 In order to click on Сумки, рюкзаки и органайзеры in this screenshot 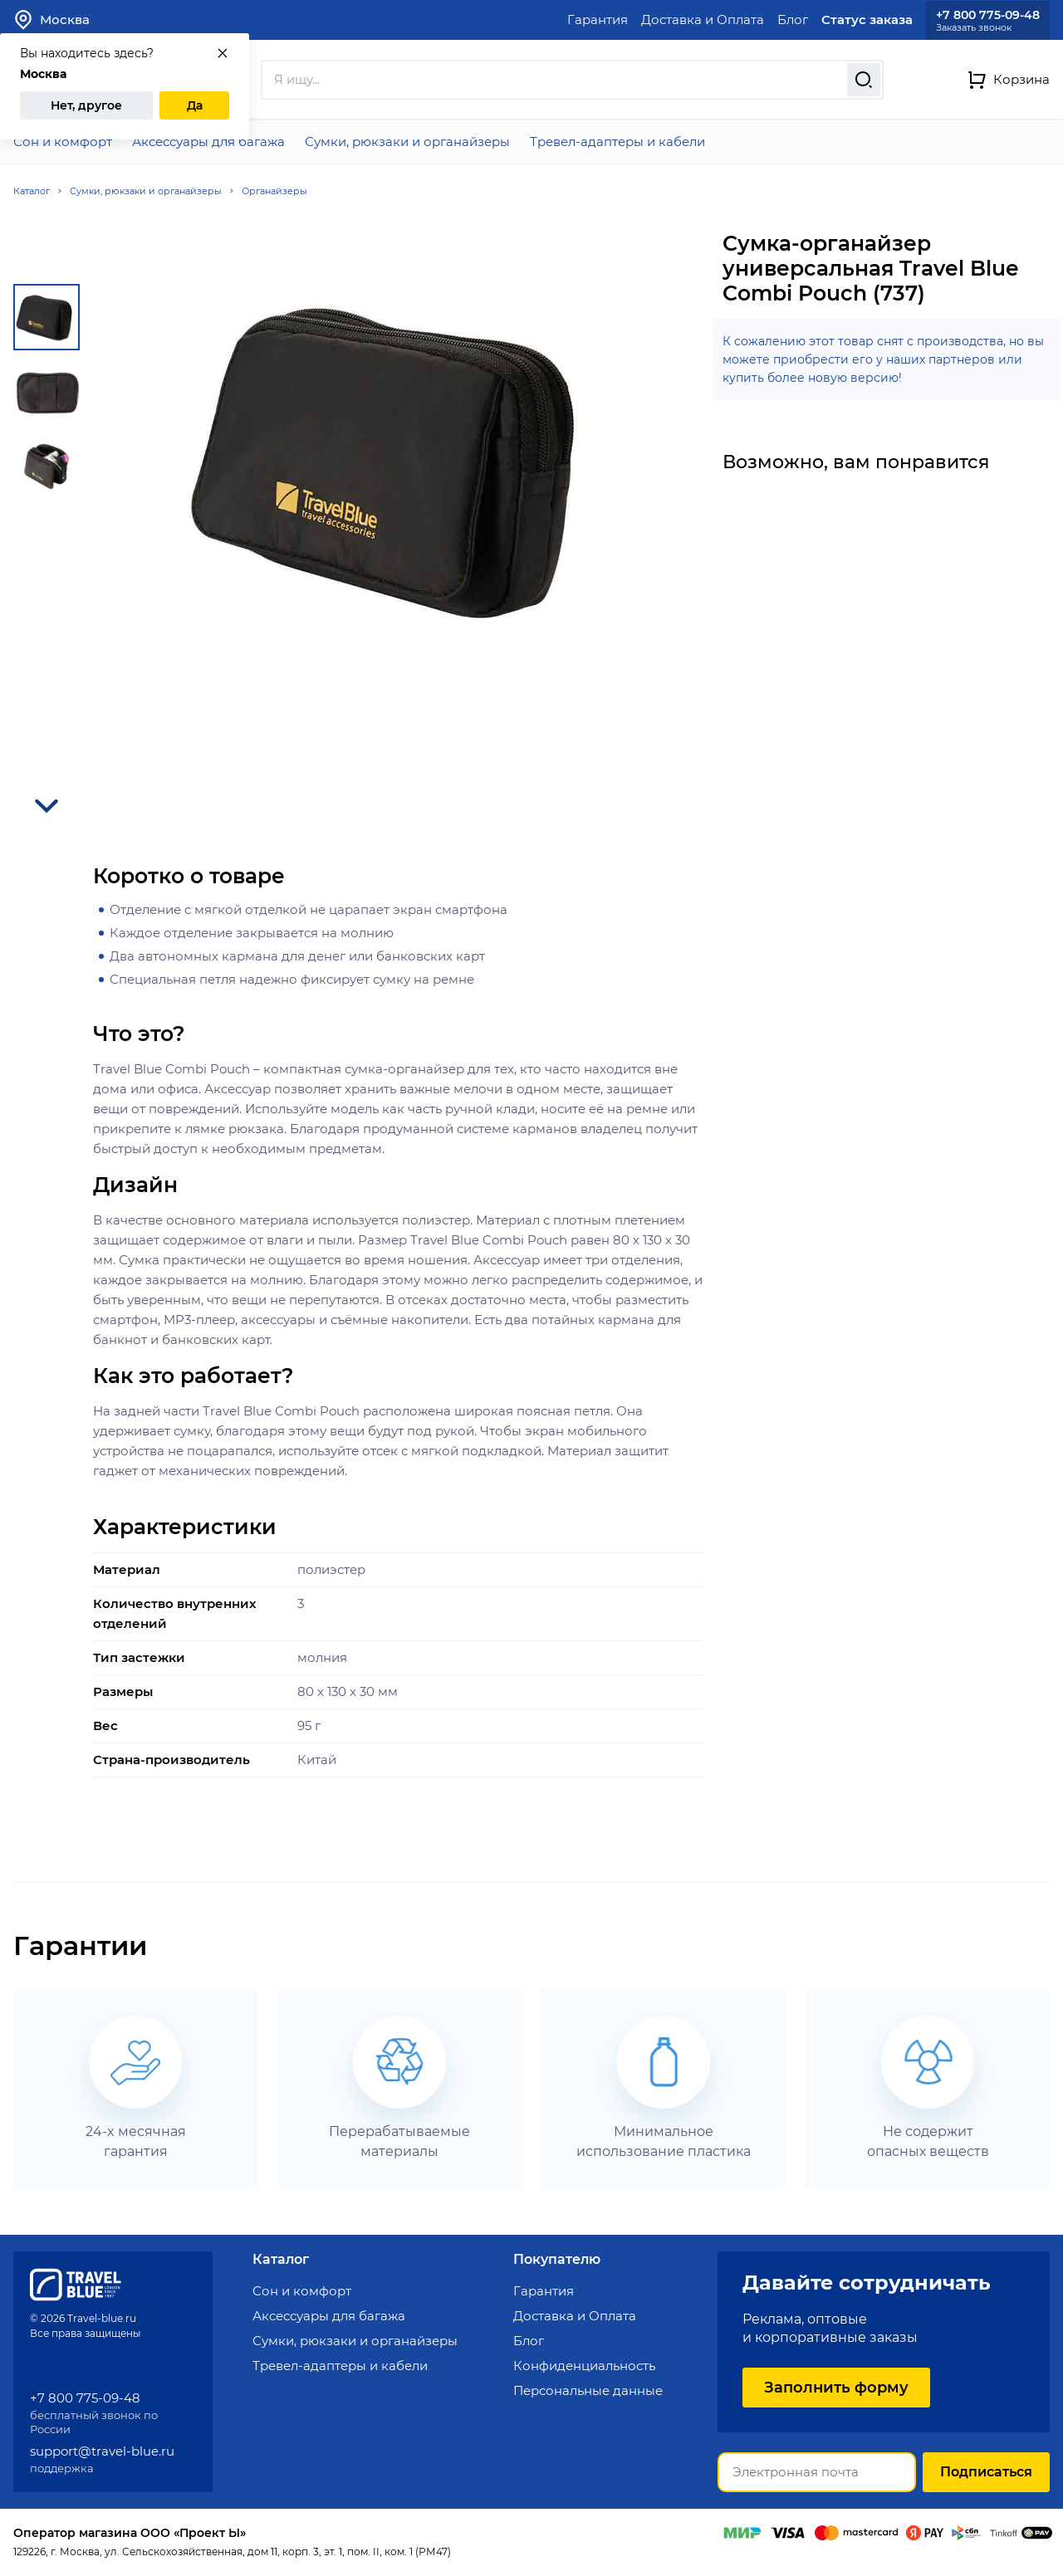, I will do `click(407, 141)`.